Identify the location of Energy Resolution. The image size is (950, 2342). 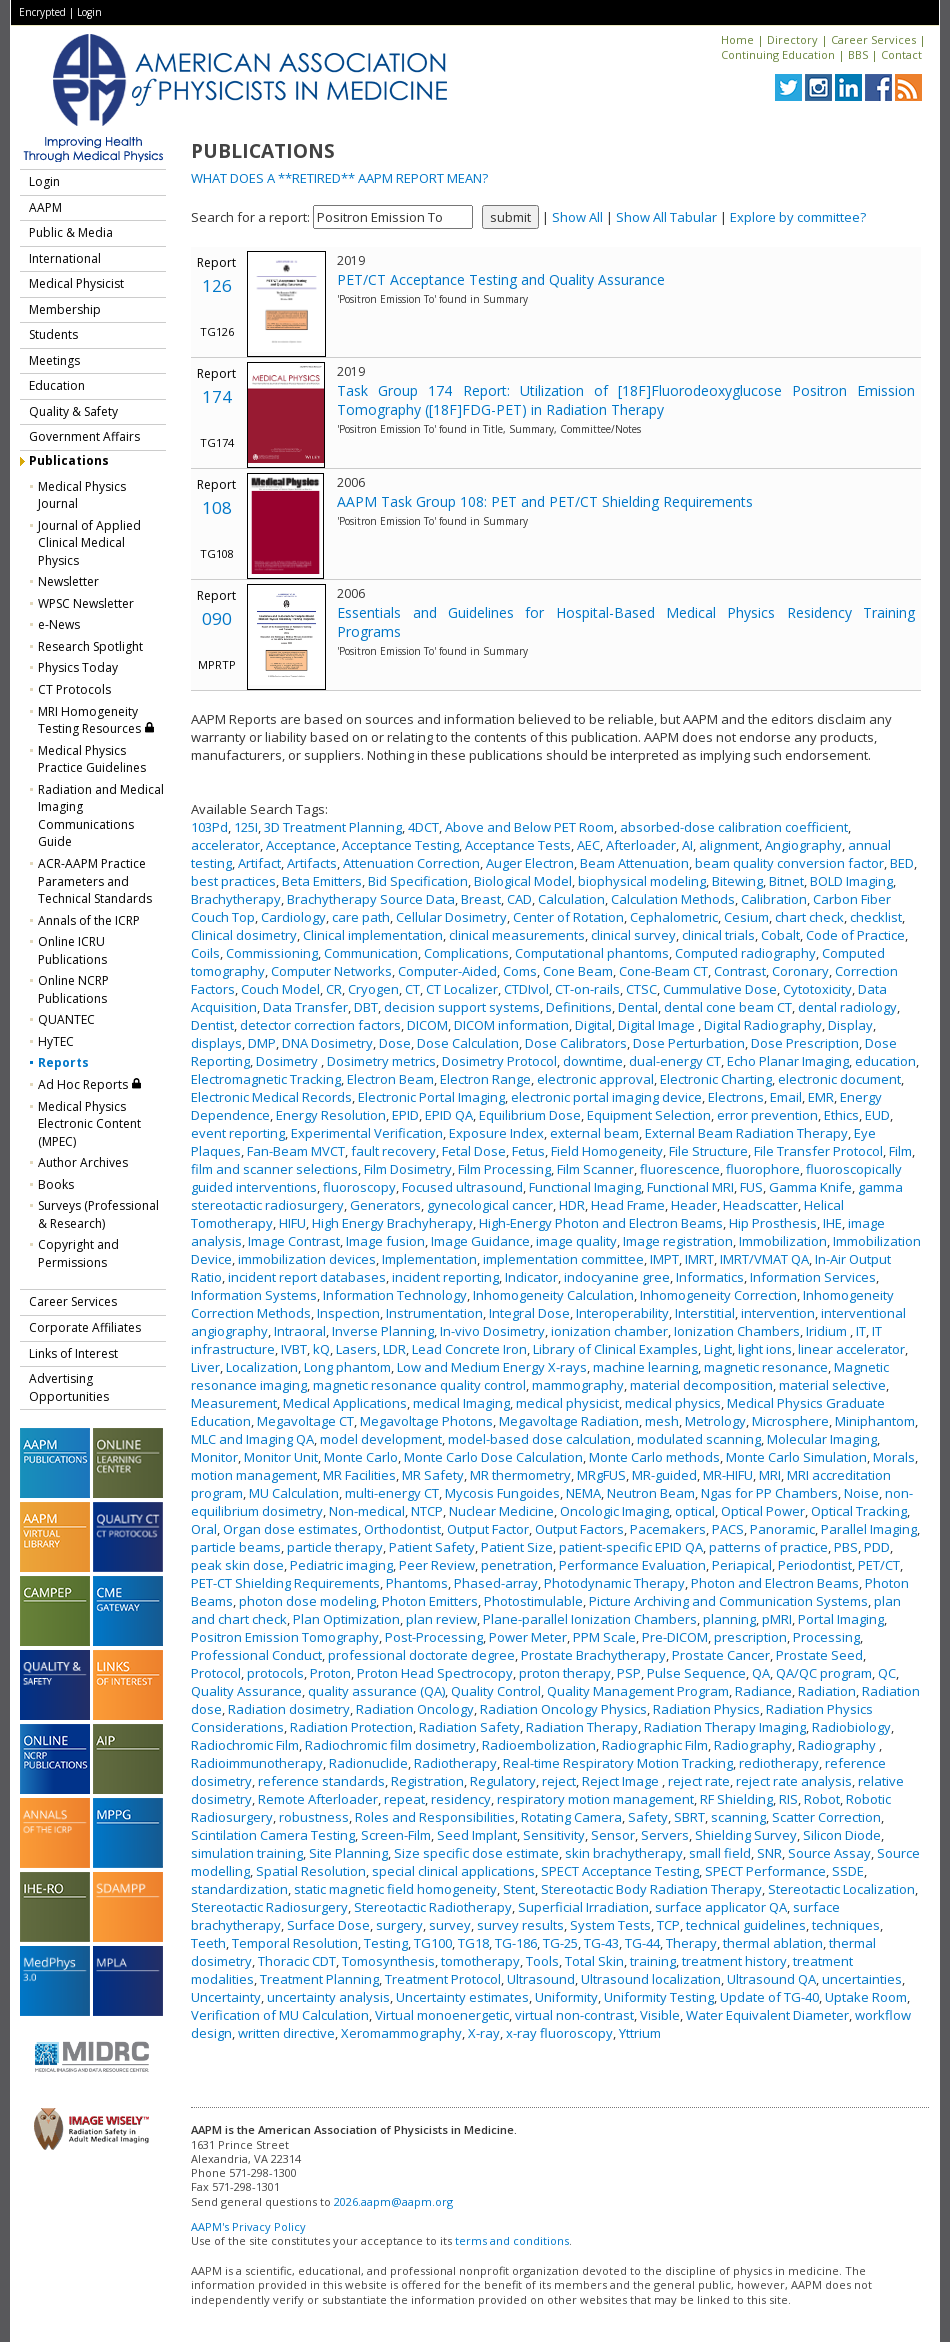
(331, 1115).